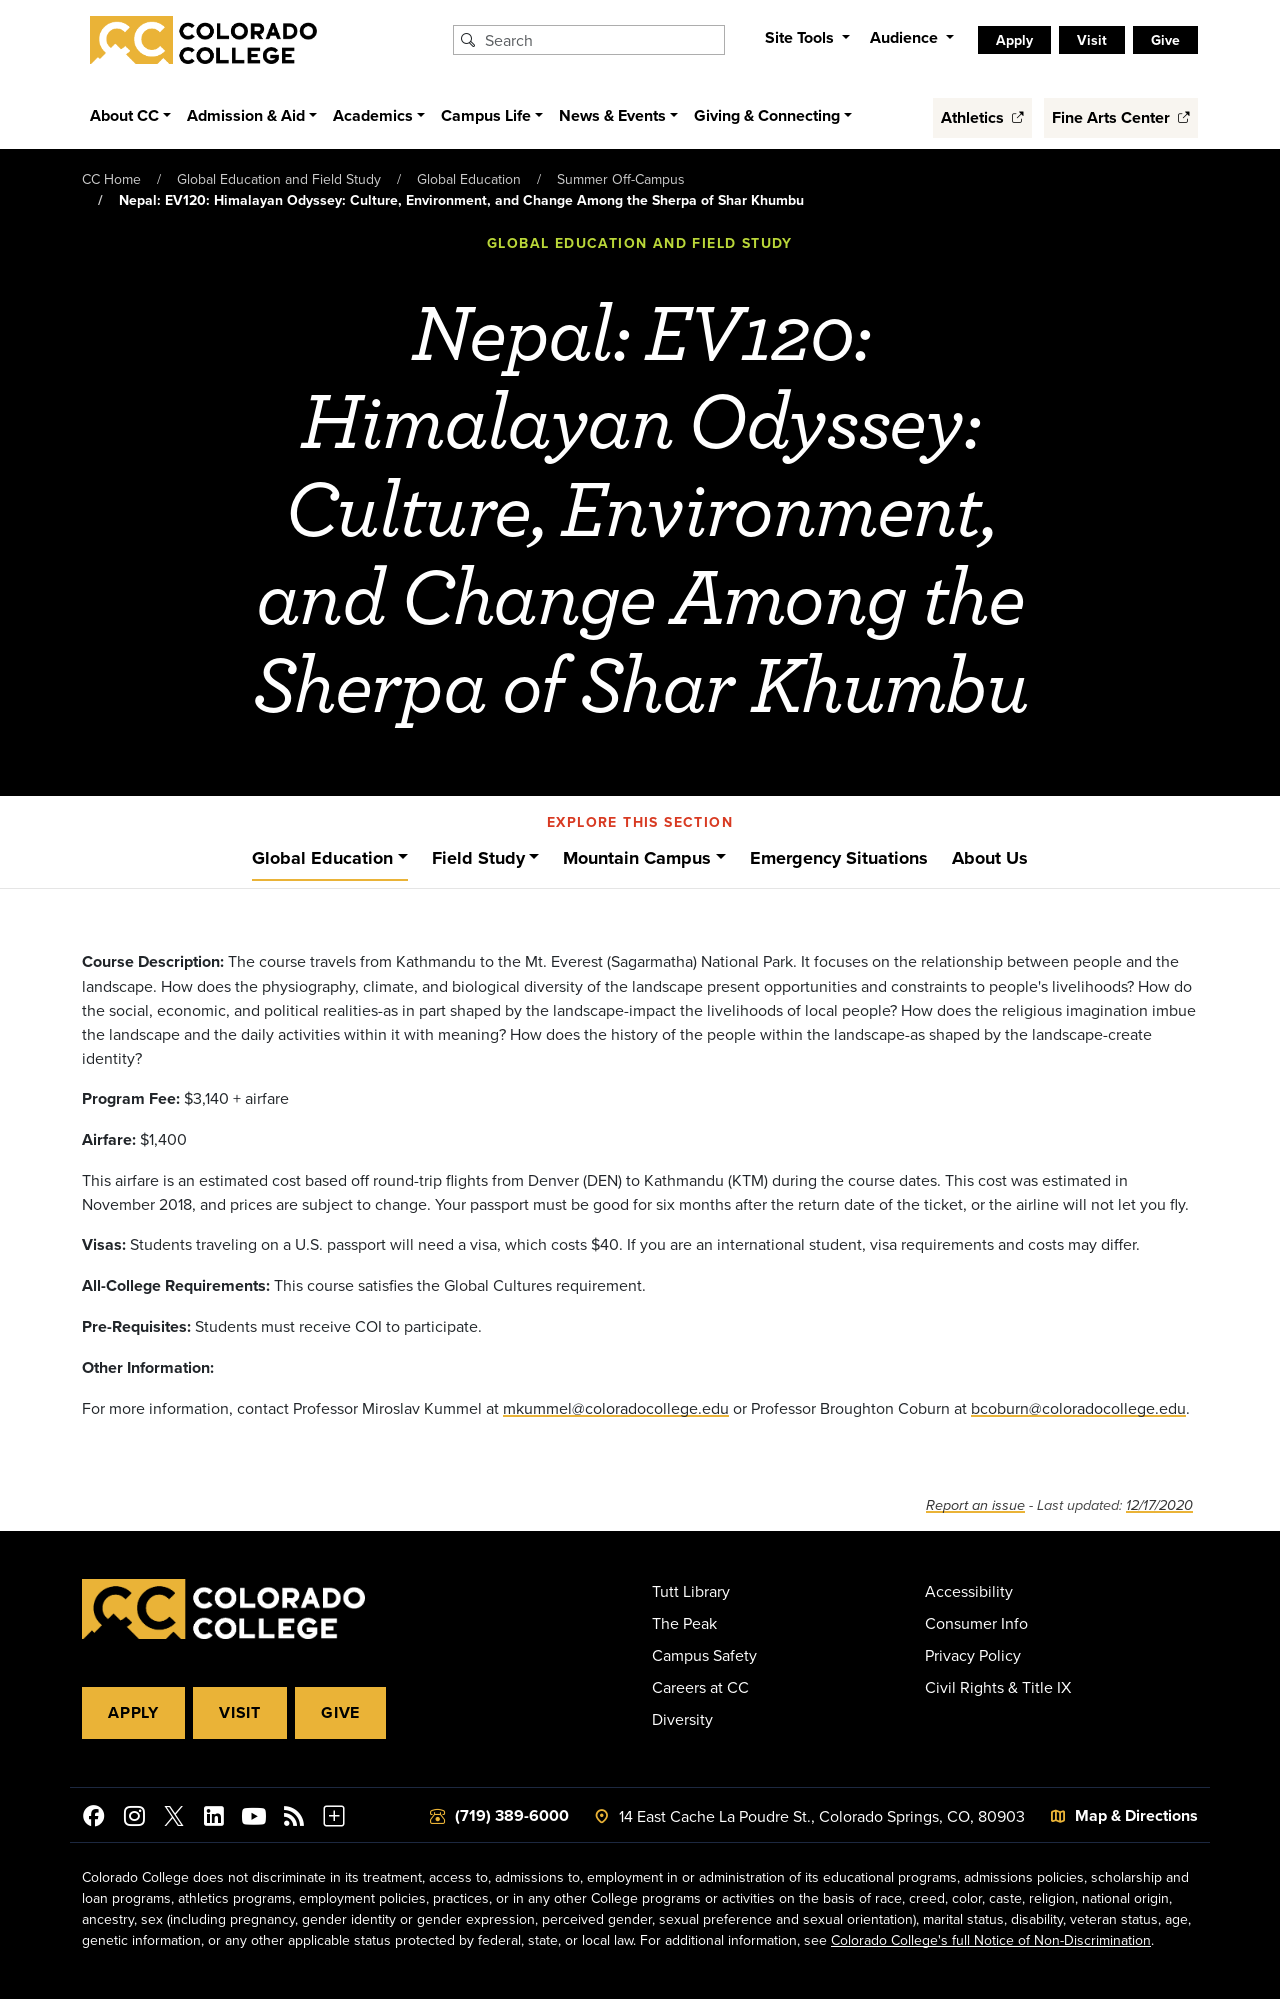 The width and height of the screenshot is (1280, 1999). Describe the element at coordinates (1092, 40) in the screenshot. I see `Visit [listitem]` at that location.